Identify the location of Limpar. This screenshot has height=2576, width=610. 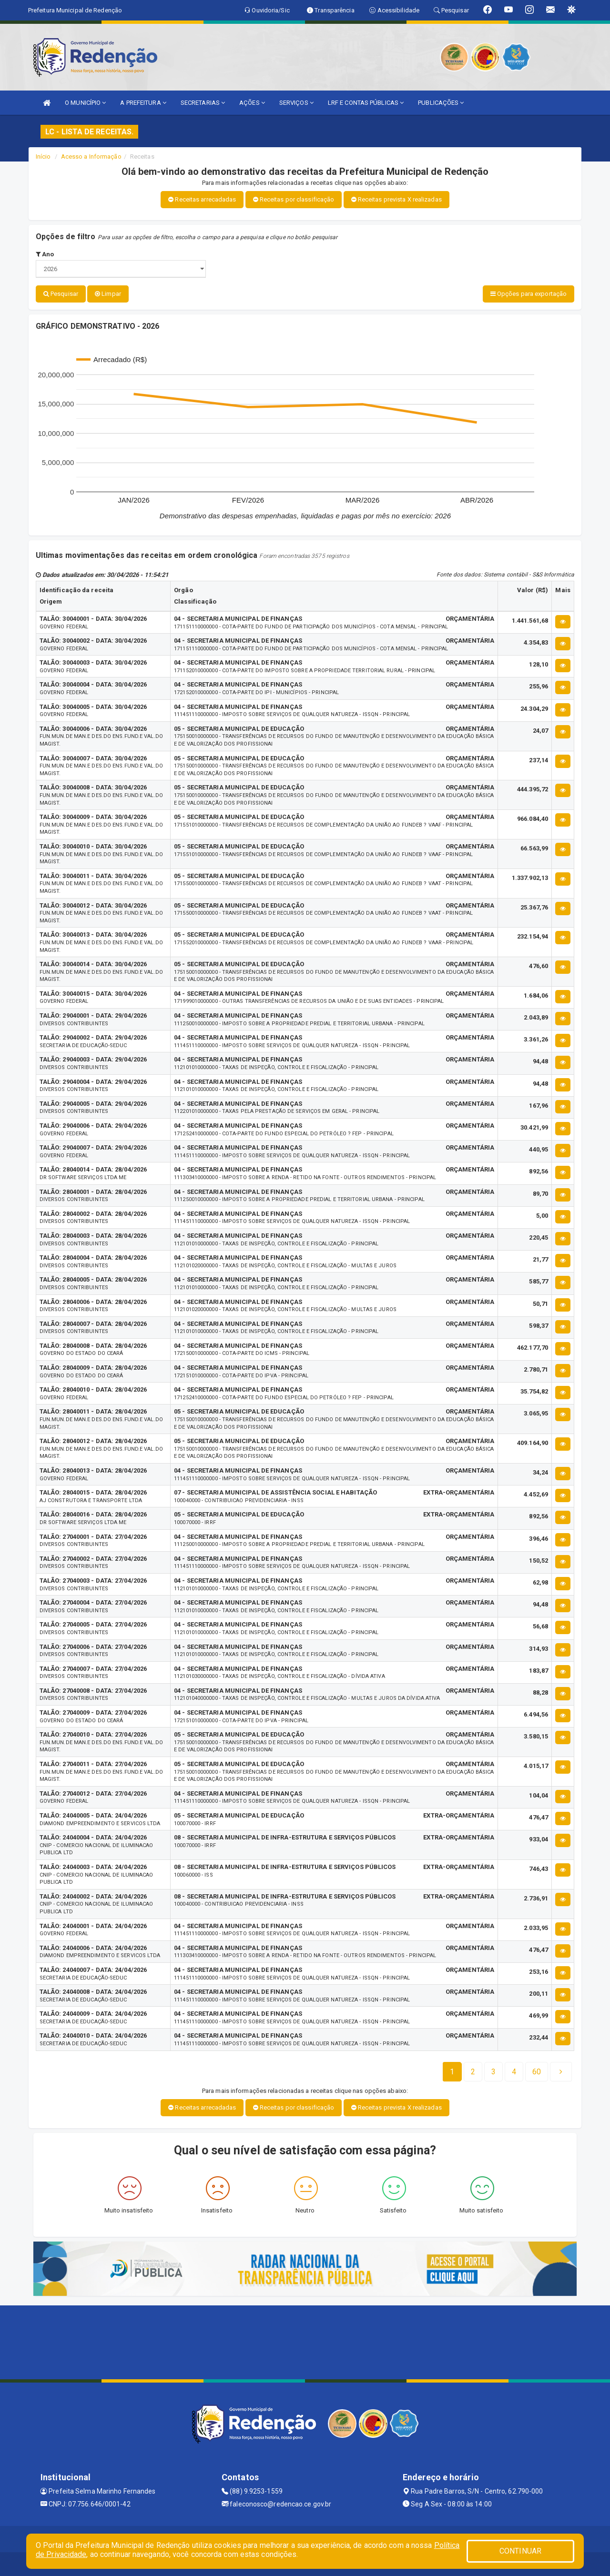
(108, 293).